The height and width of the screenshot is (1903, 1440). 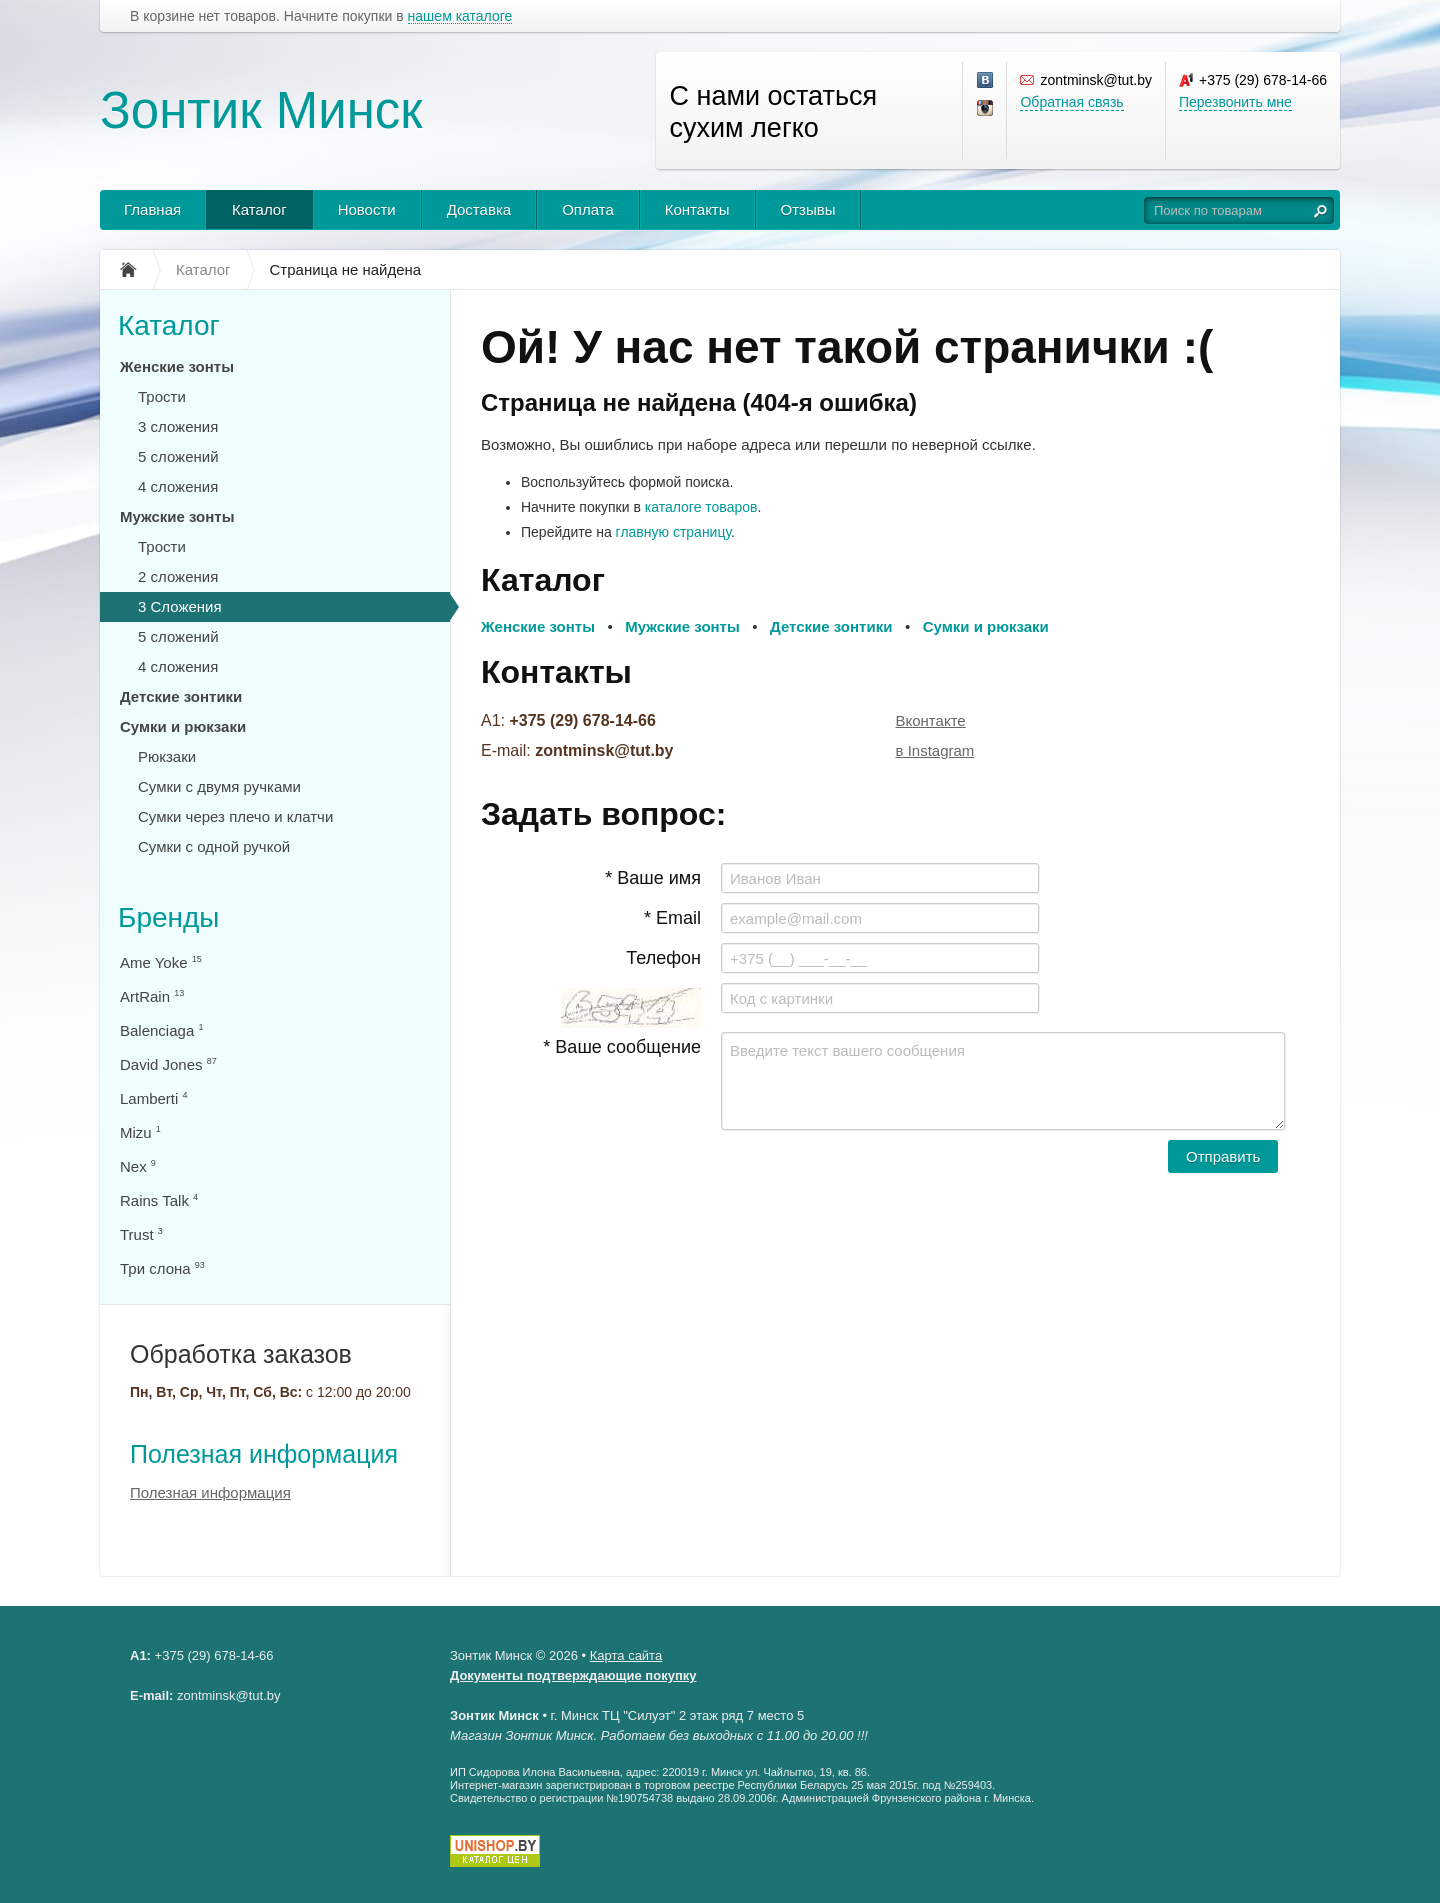 I want to click on Сумки и рюкзаки, so click(x=183, y=726).